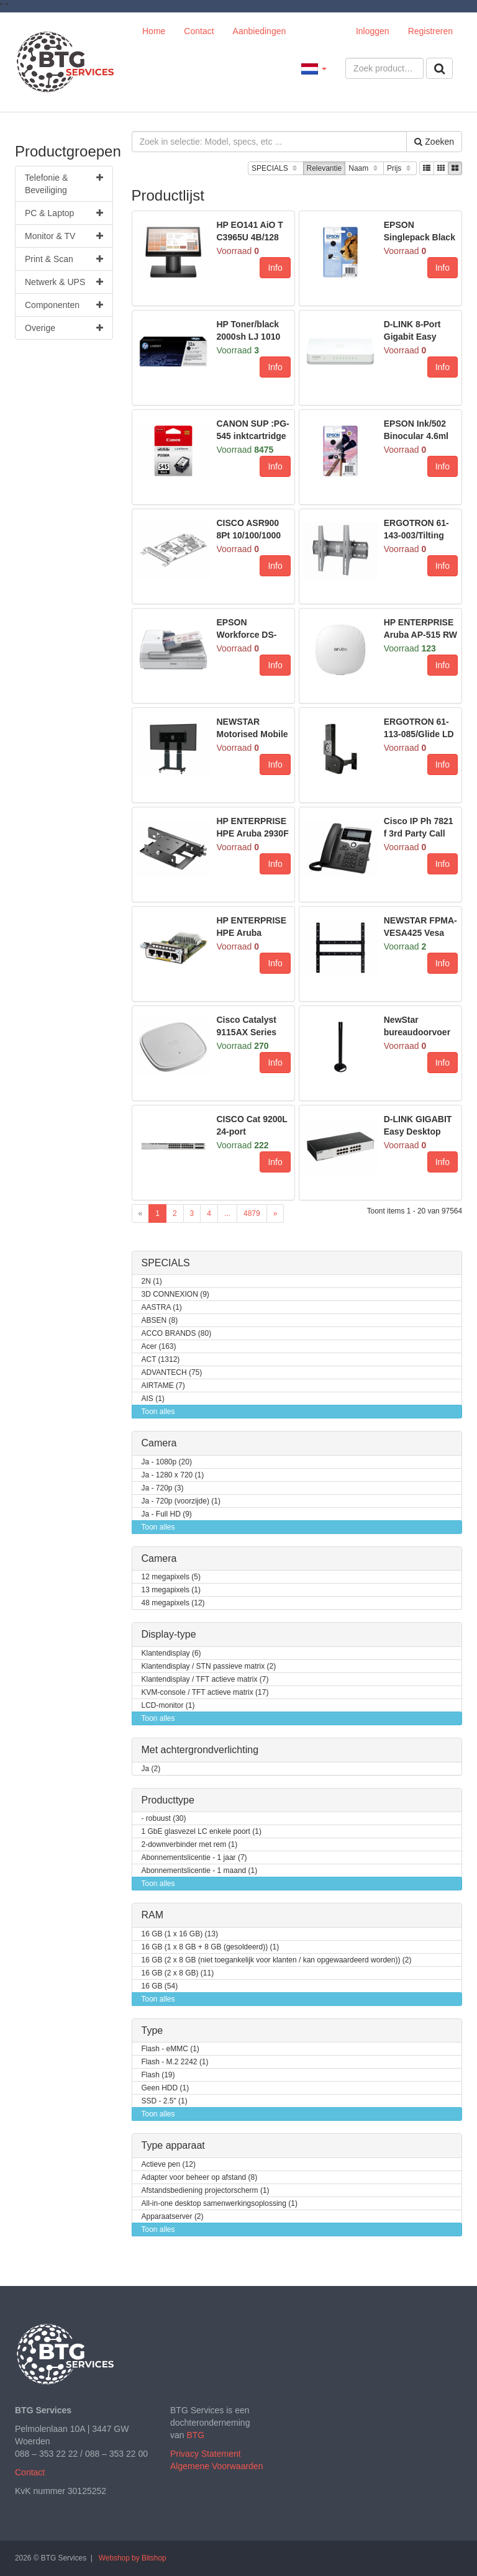 The image size is (477, 2576). What do you see at coordinates (164, 1818) in the screenshot?
I see `- robuust (30)` at bounding box center [164, 1818].